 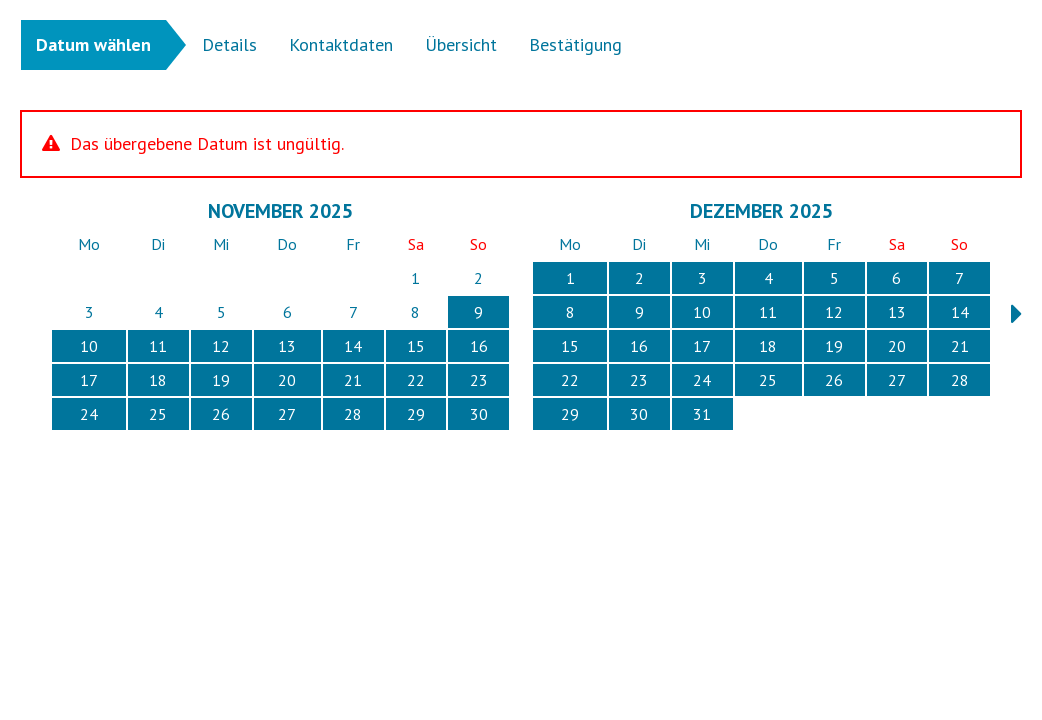 What do you see at coordinates (89, 346) in the screenshot?
I see `10` at bounding box center [89, 346].